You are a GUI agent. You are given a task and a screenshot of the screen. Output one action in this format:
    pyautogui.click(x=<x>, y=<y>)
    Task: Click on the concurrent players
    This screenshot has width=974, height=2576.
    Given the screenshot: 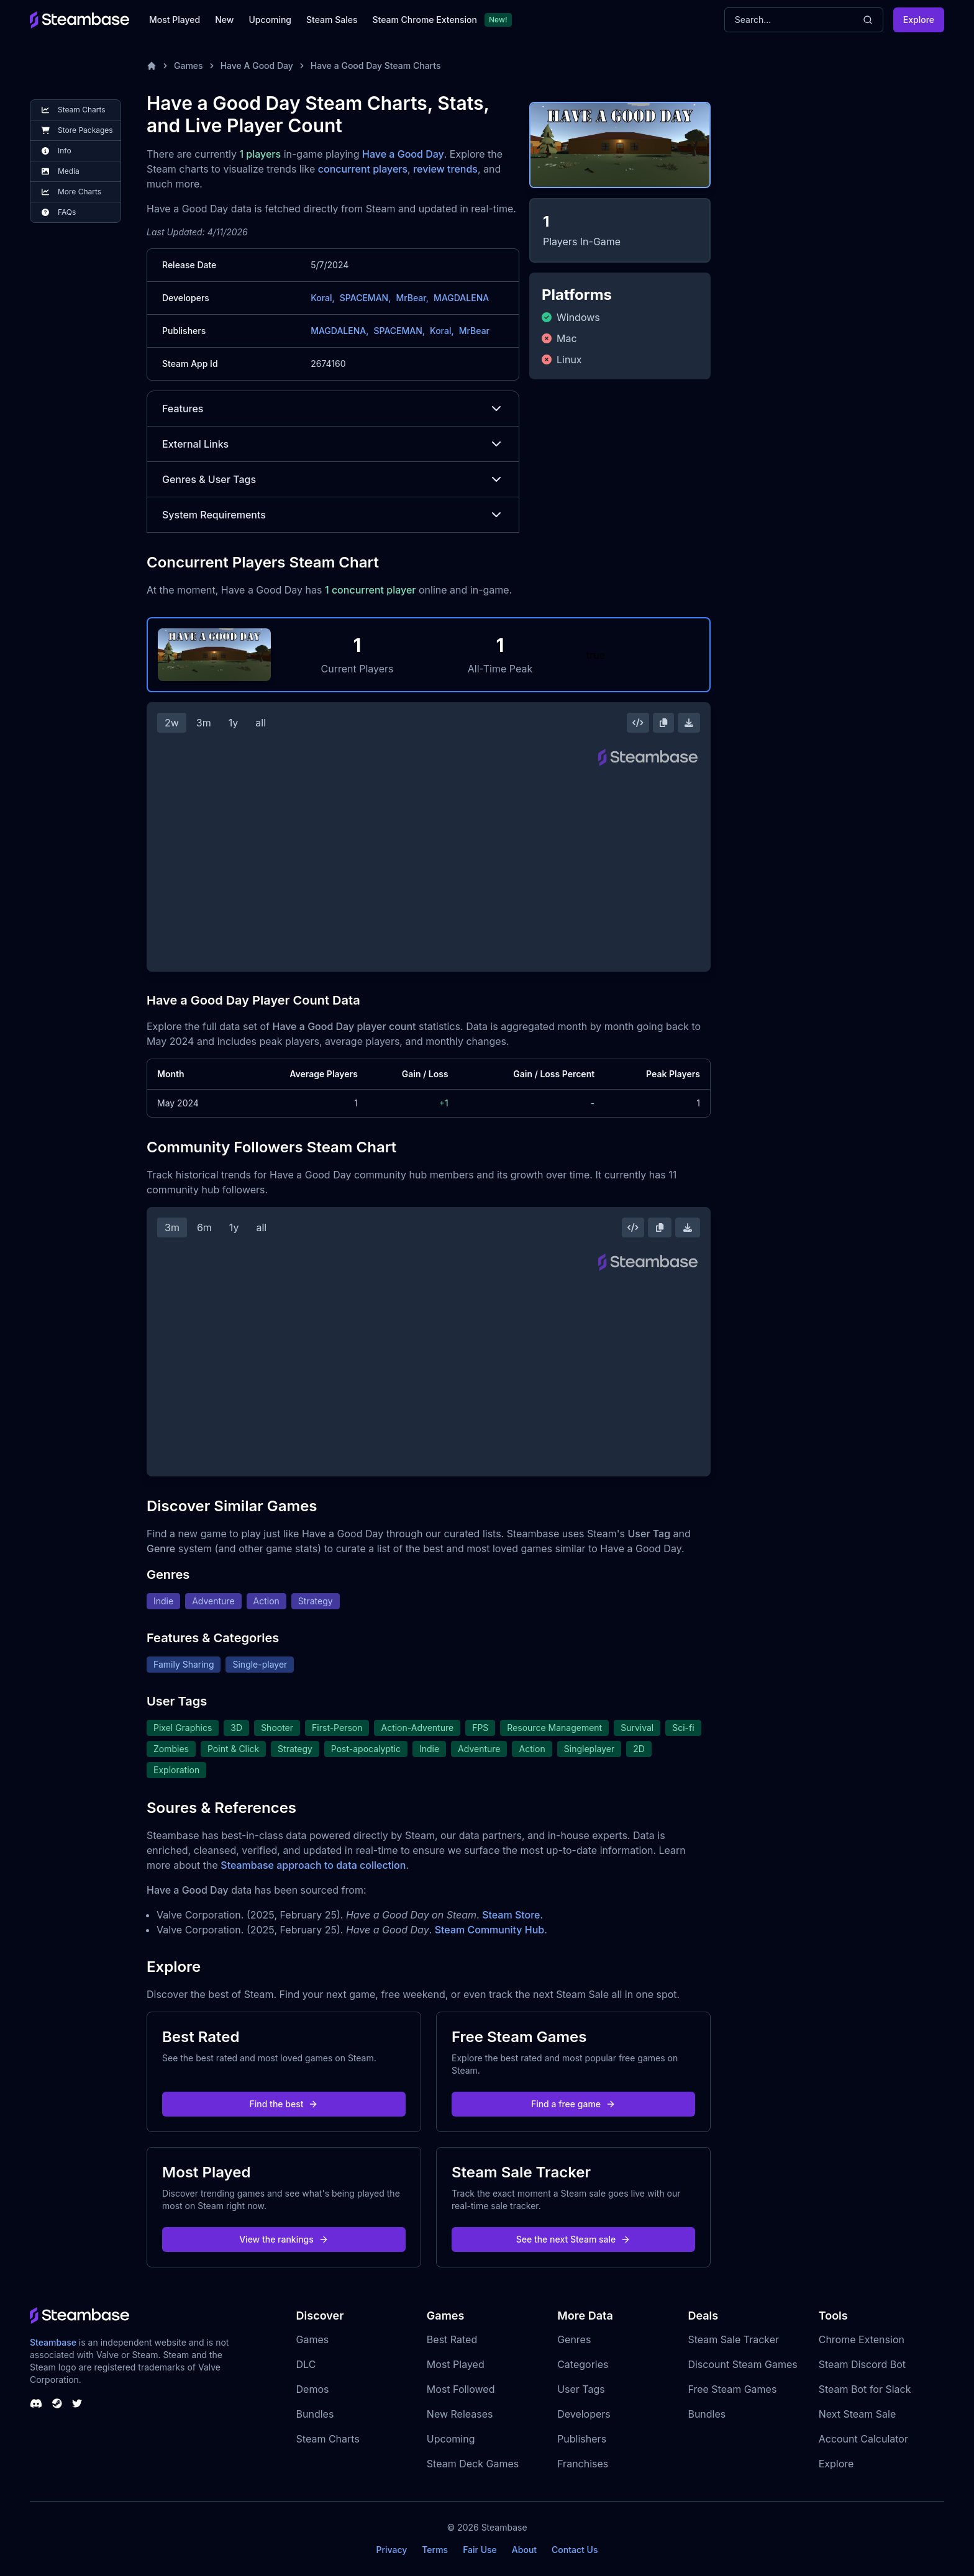 What is the action you would take?
    pyautogui.click(x=362, y=169)
    